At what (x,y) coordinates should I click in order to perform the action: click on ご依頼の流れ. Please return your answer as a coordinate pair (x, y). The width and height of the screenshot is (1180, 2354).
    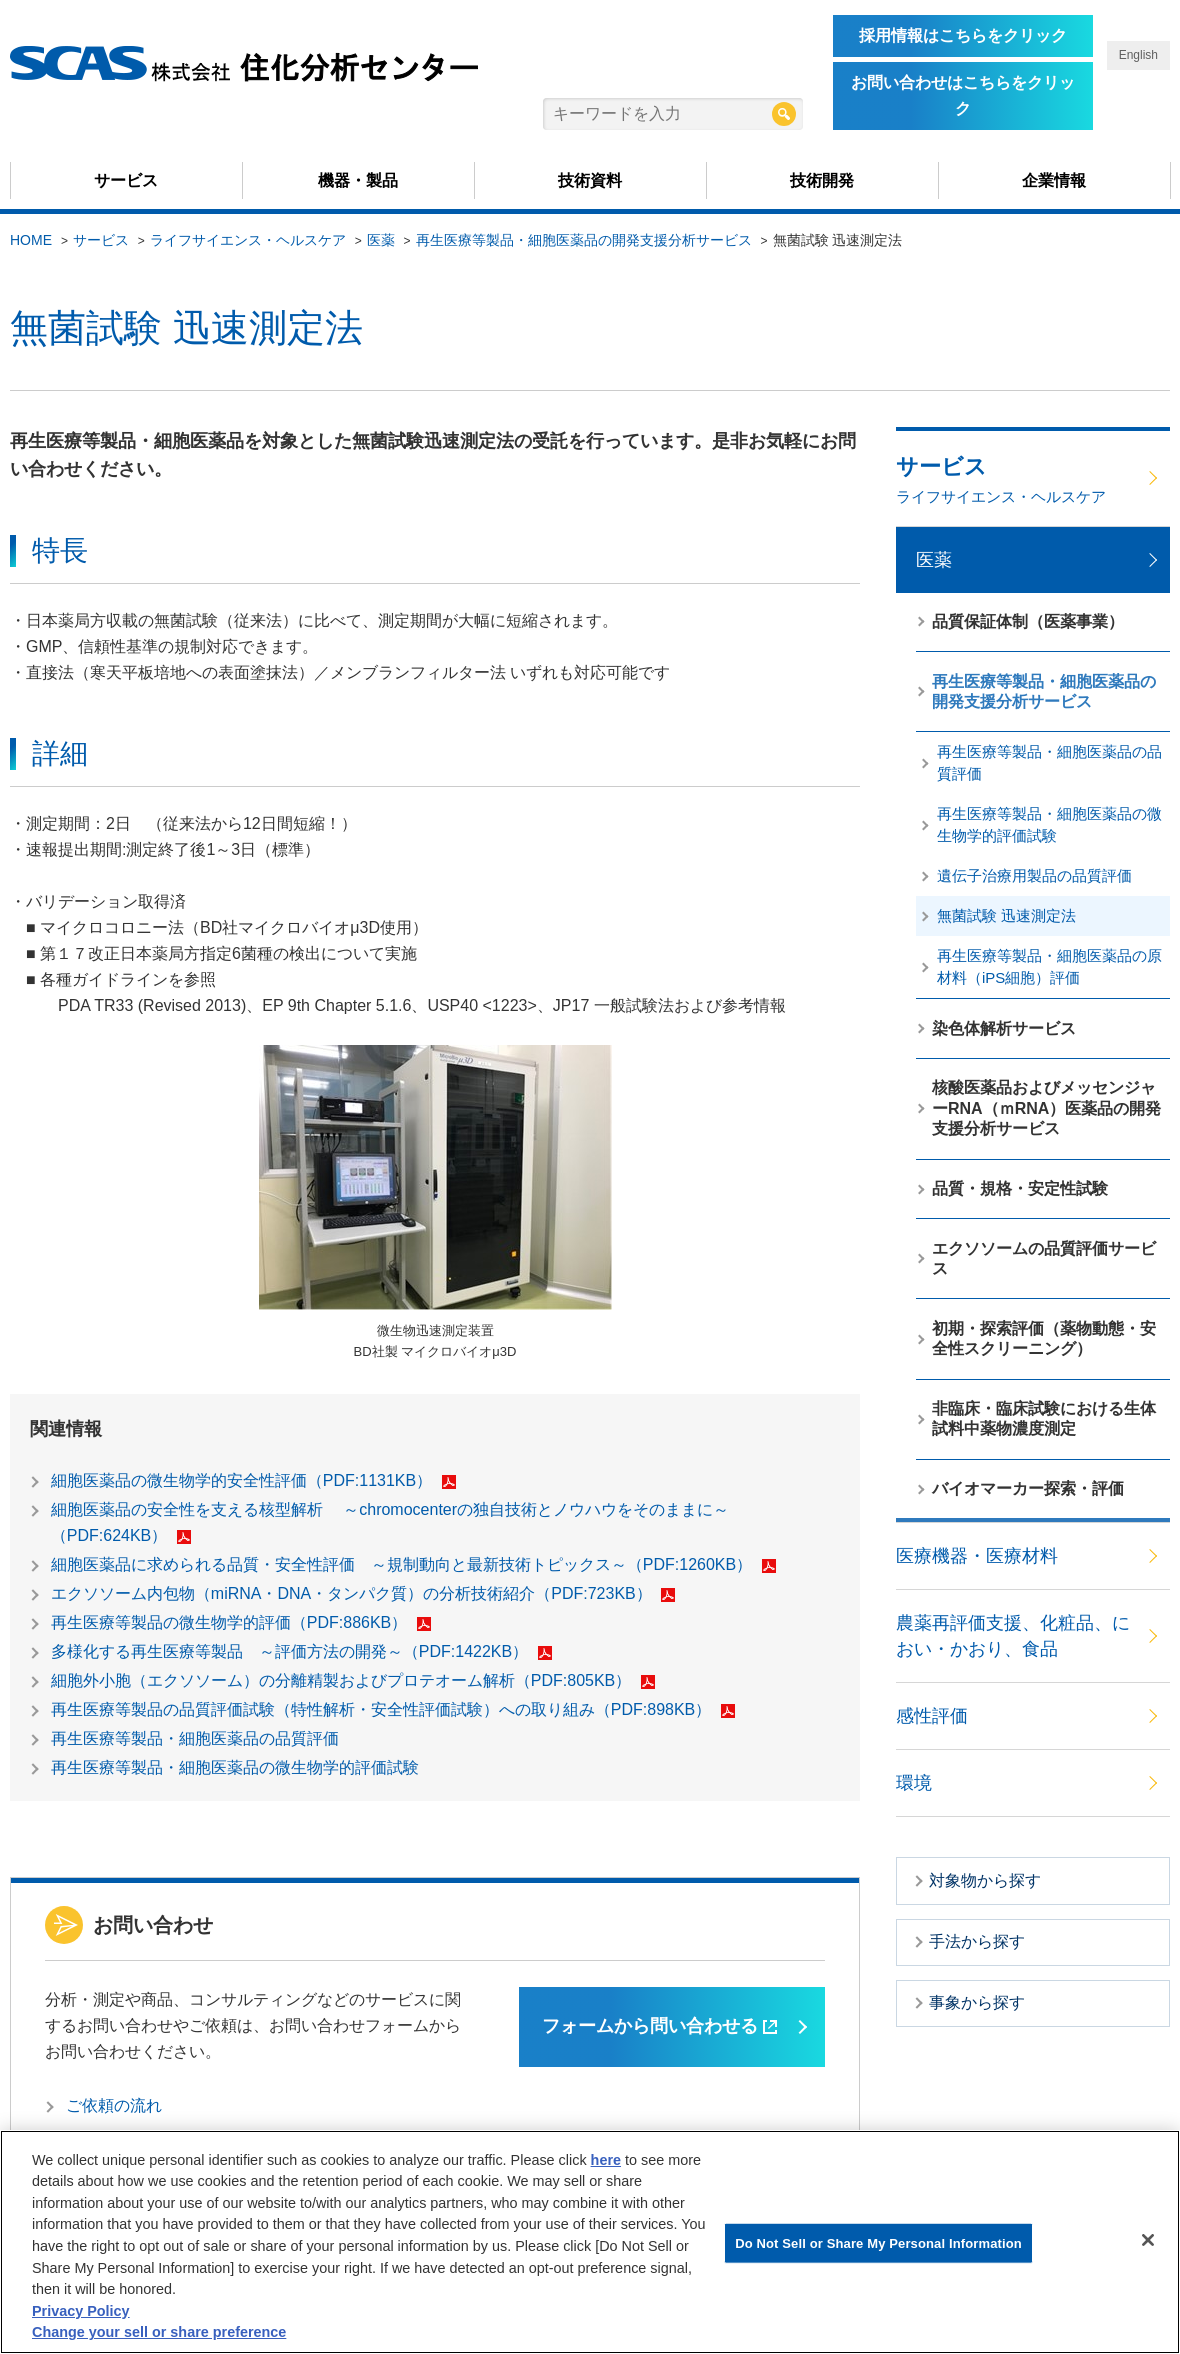
    Looking at the image, I should click on (114, 2105).